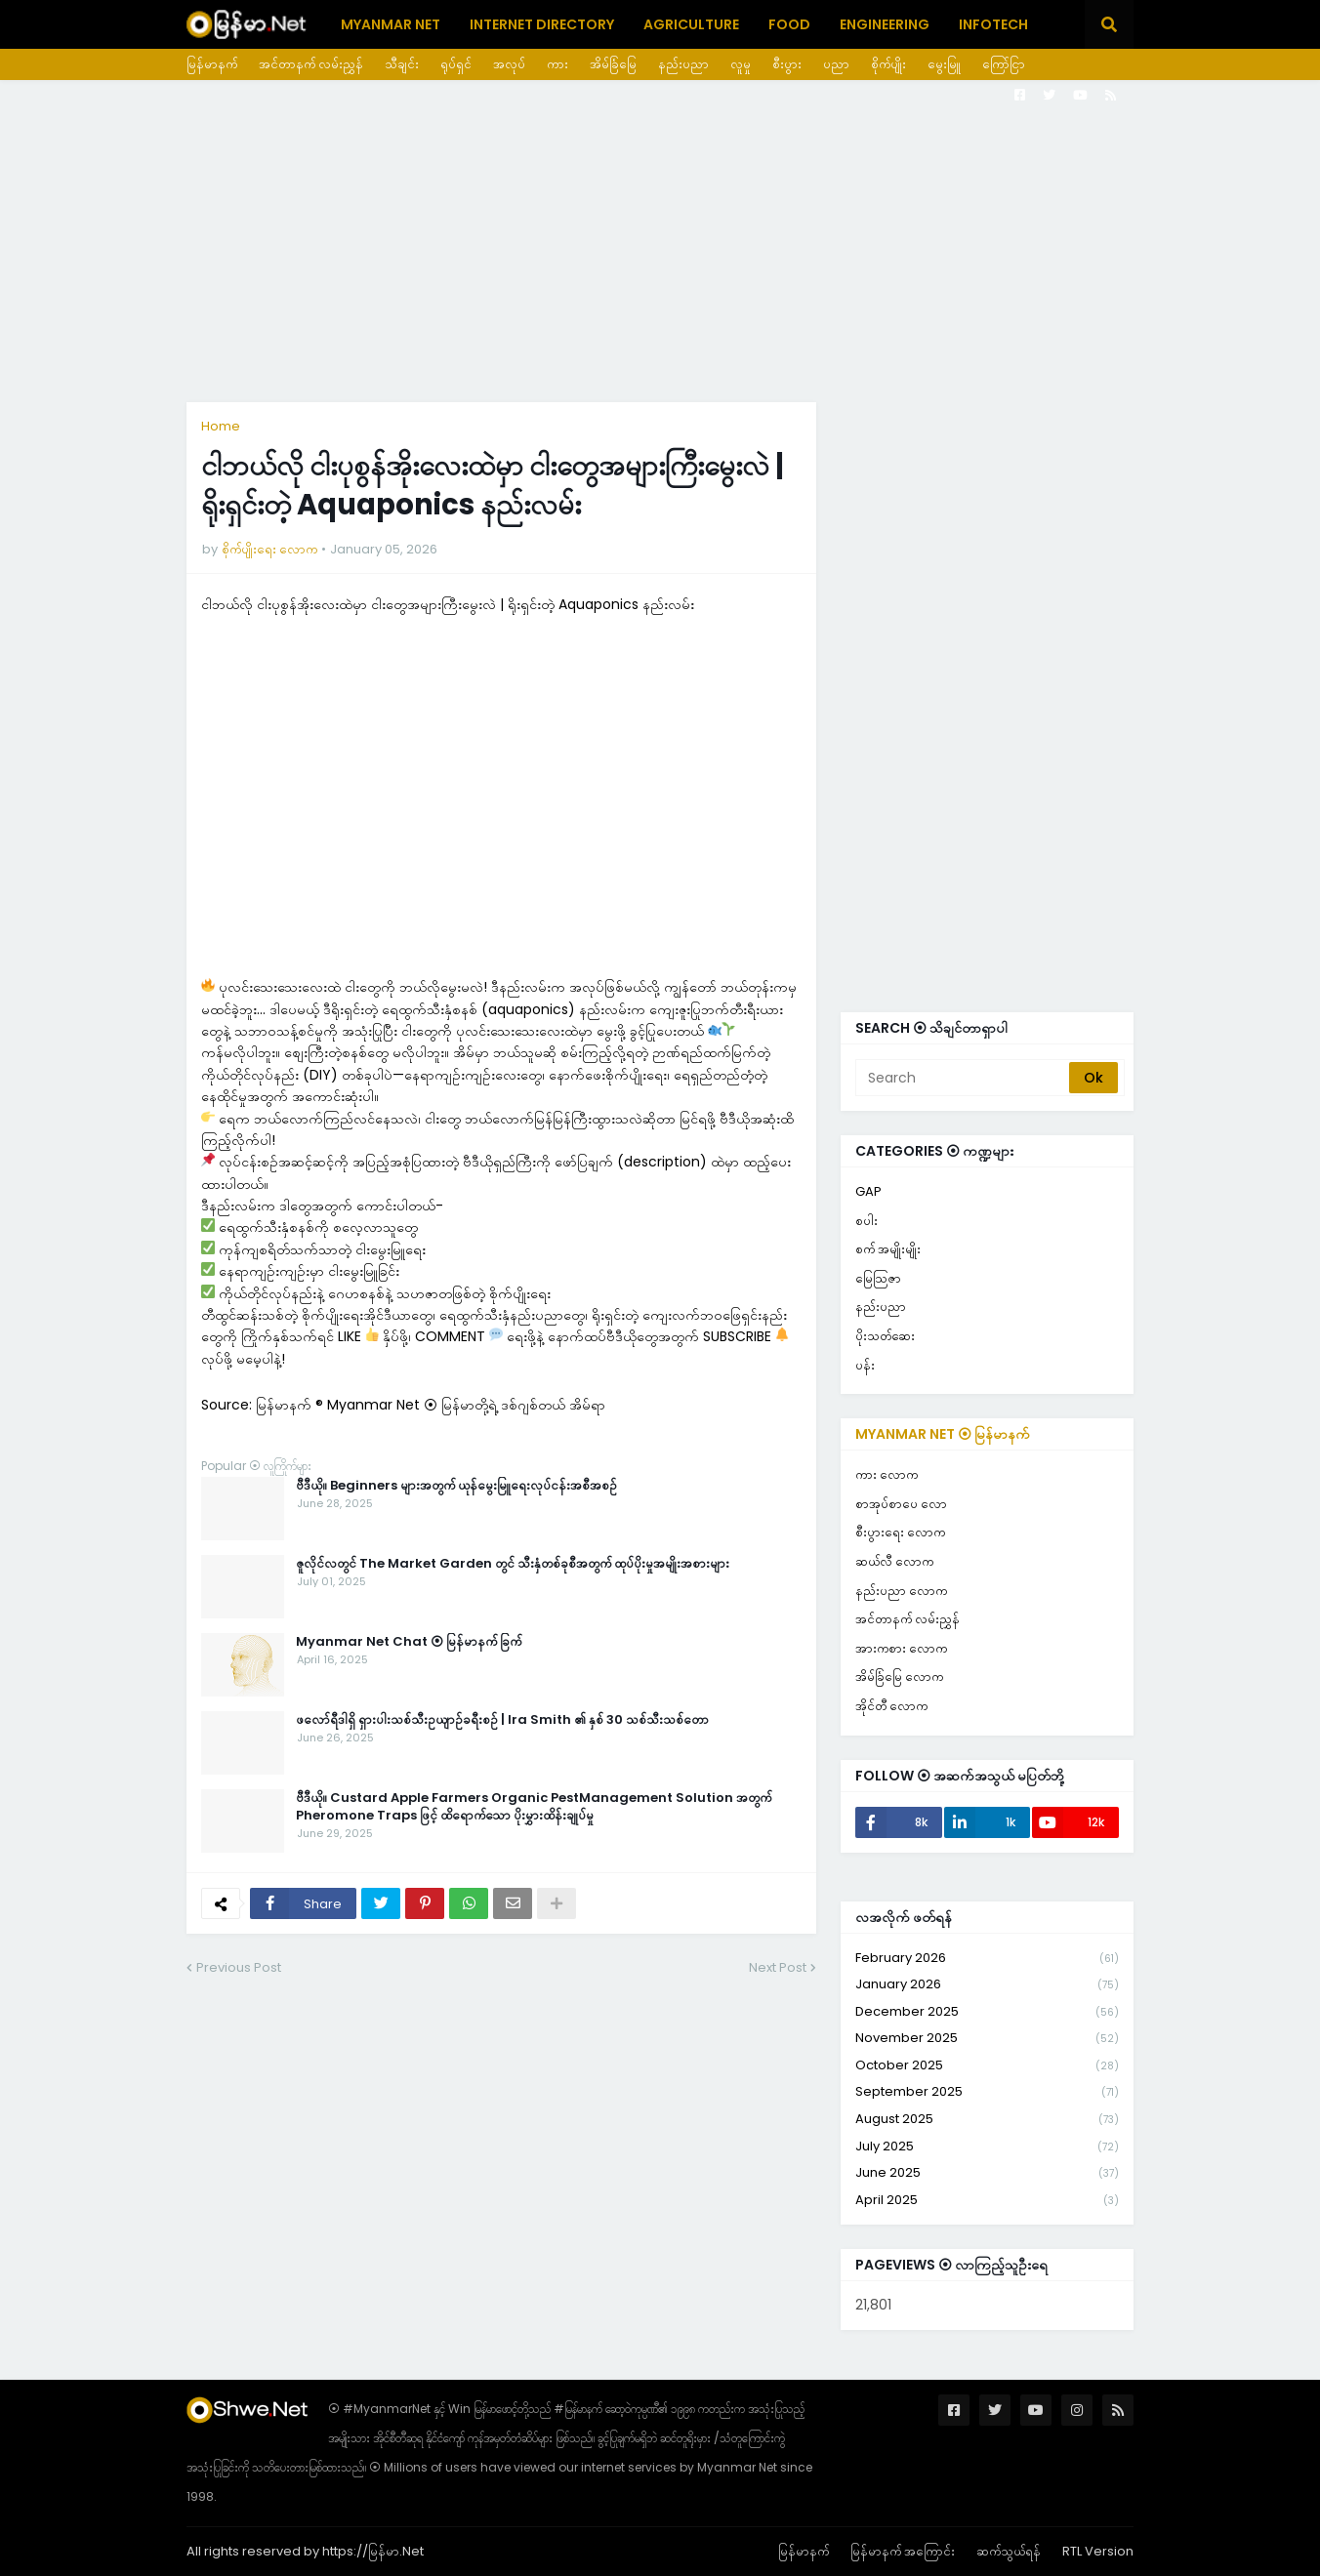 This screenshot has height=2576, width=1320. Describe the element at coordinates (865, 1365) in the screenshot. I see `ပန်း` at that location.